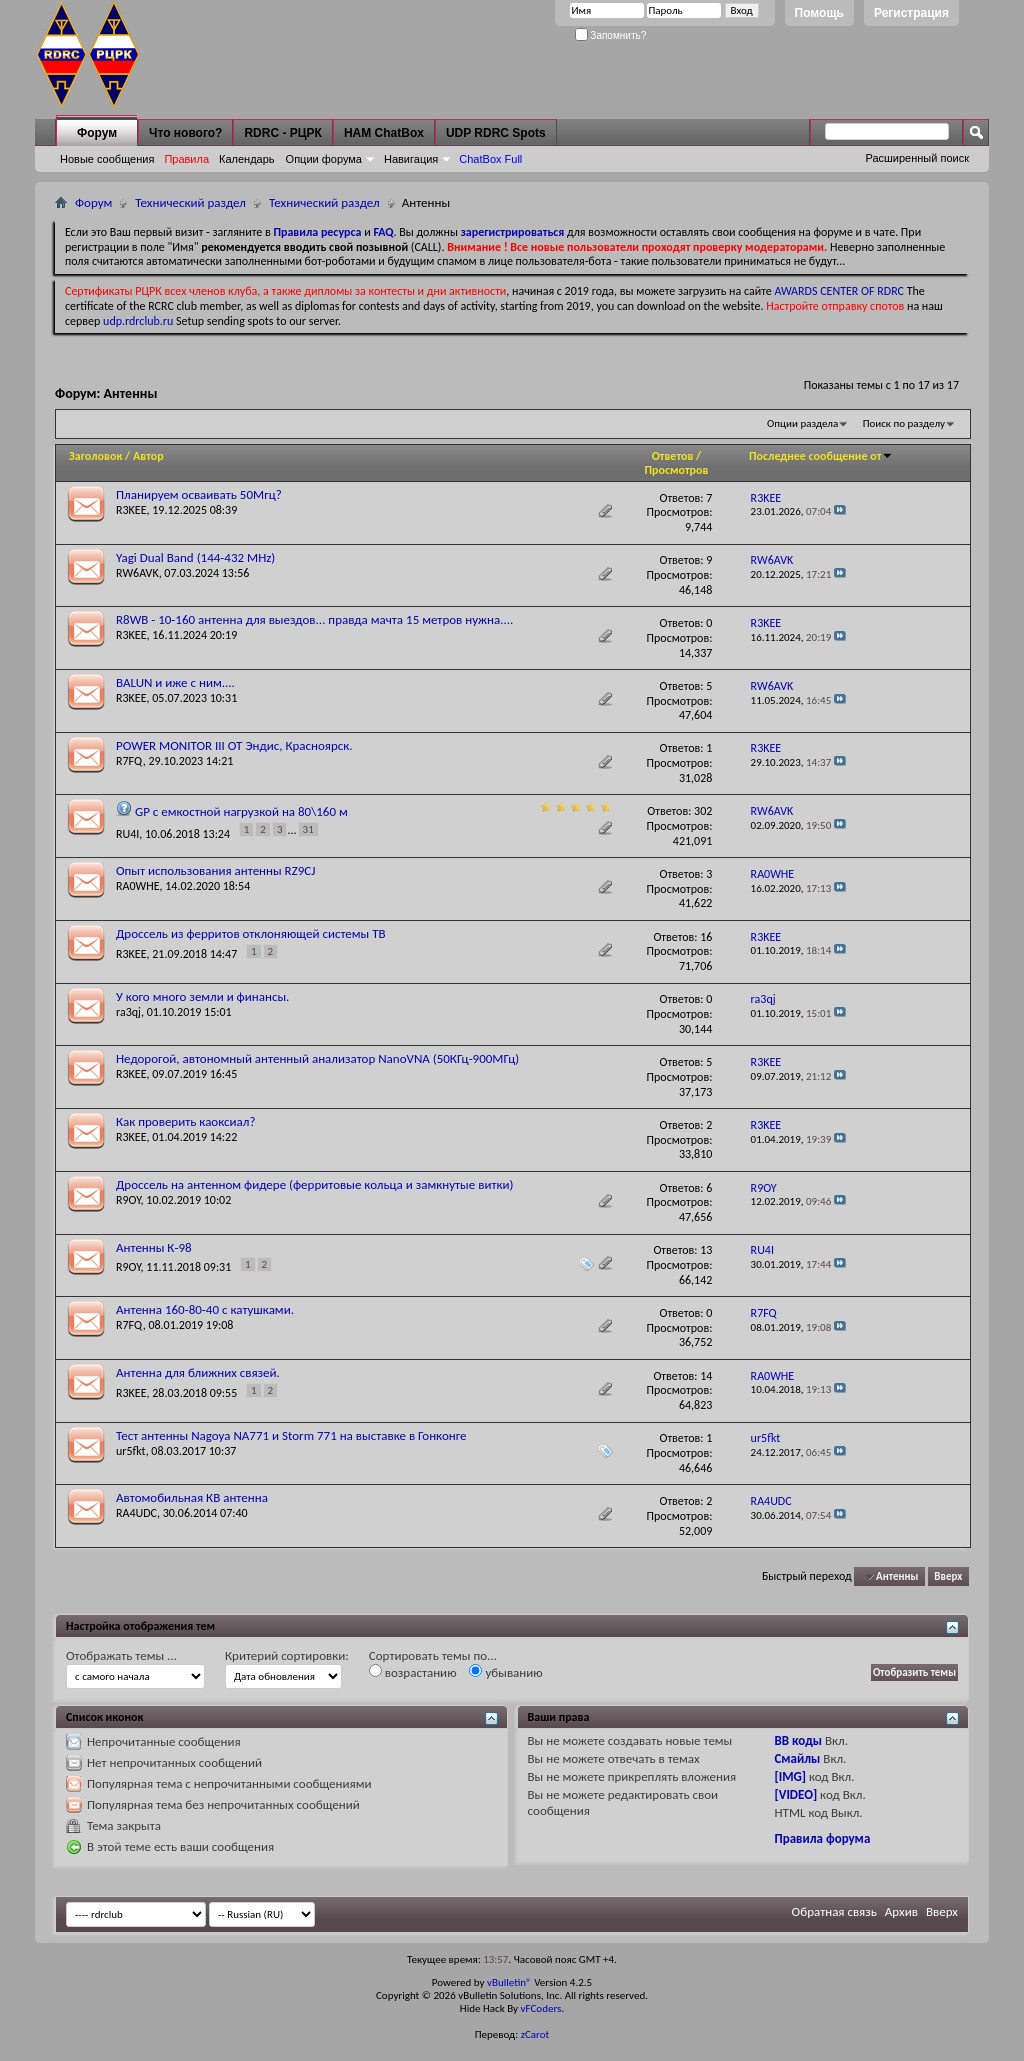 Image resolution: width=1024 pixels, height=2061 pixels. I want to click on Планируем осваивать 50Мгц?, so click(199, 494).